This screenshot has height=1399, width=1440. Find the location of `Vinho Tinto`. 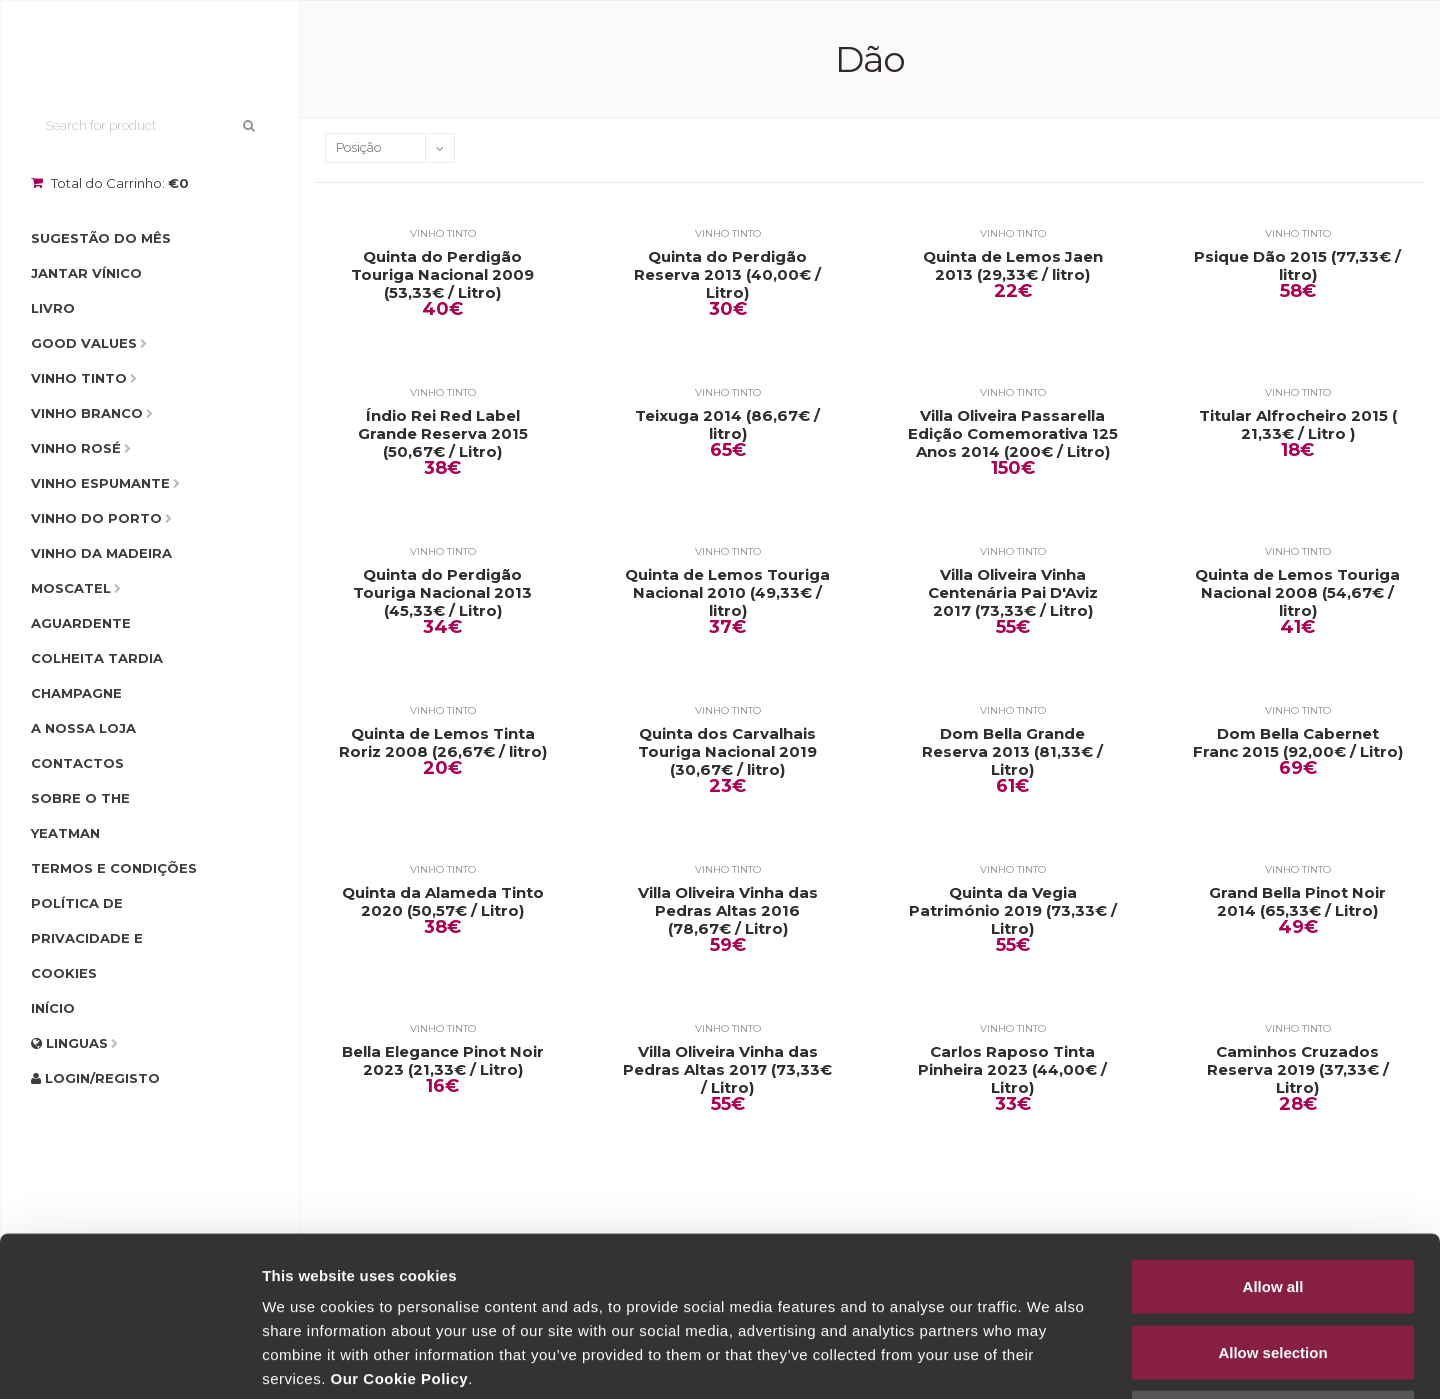

Vinho Tinto is located at coordinates (79, 378).